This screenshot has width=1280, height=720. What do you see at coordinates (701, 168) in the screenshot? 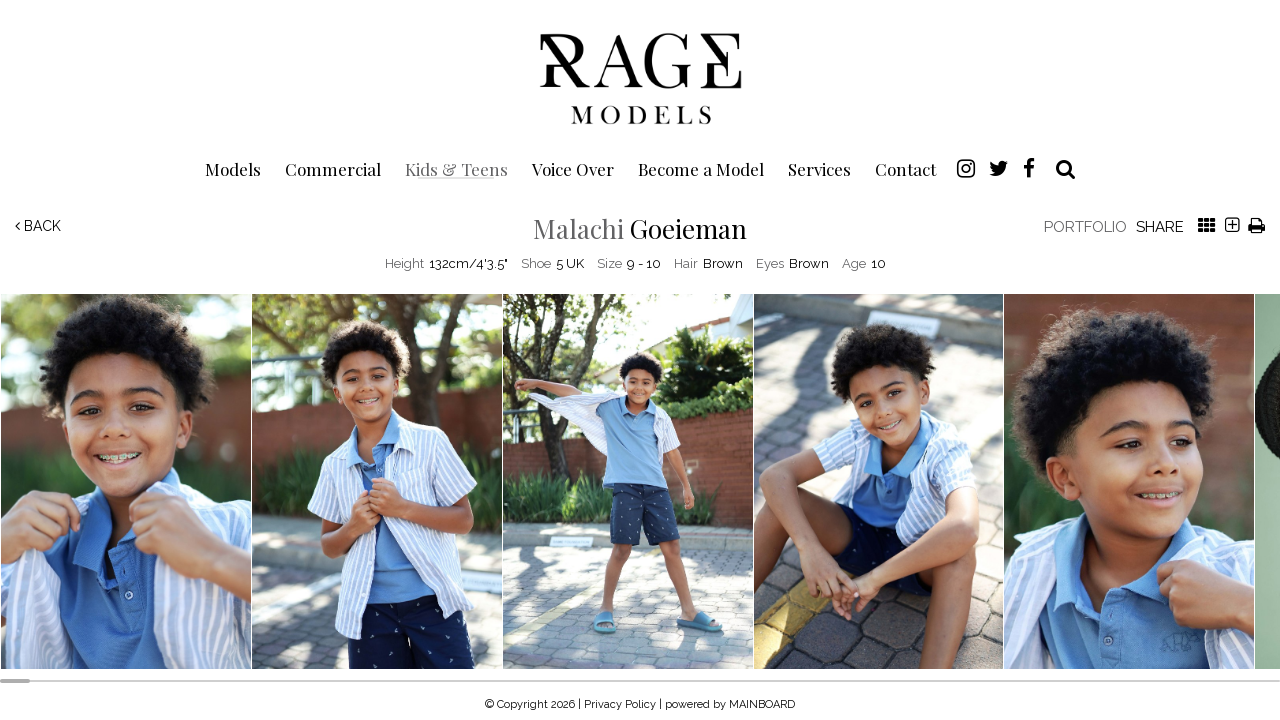
I see `Become a Model` at bounding box center [701, 168].